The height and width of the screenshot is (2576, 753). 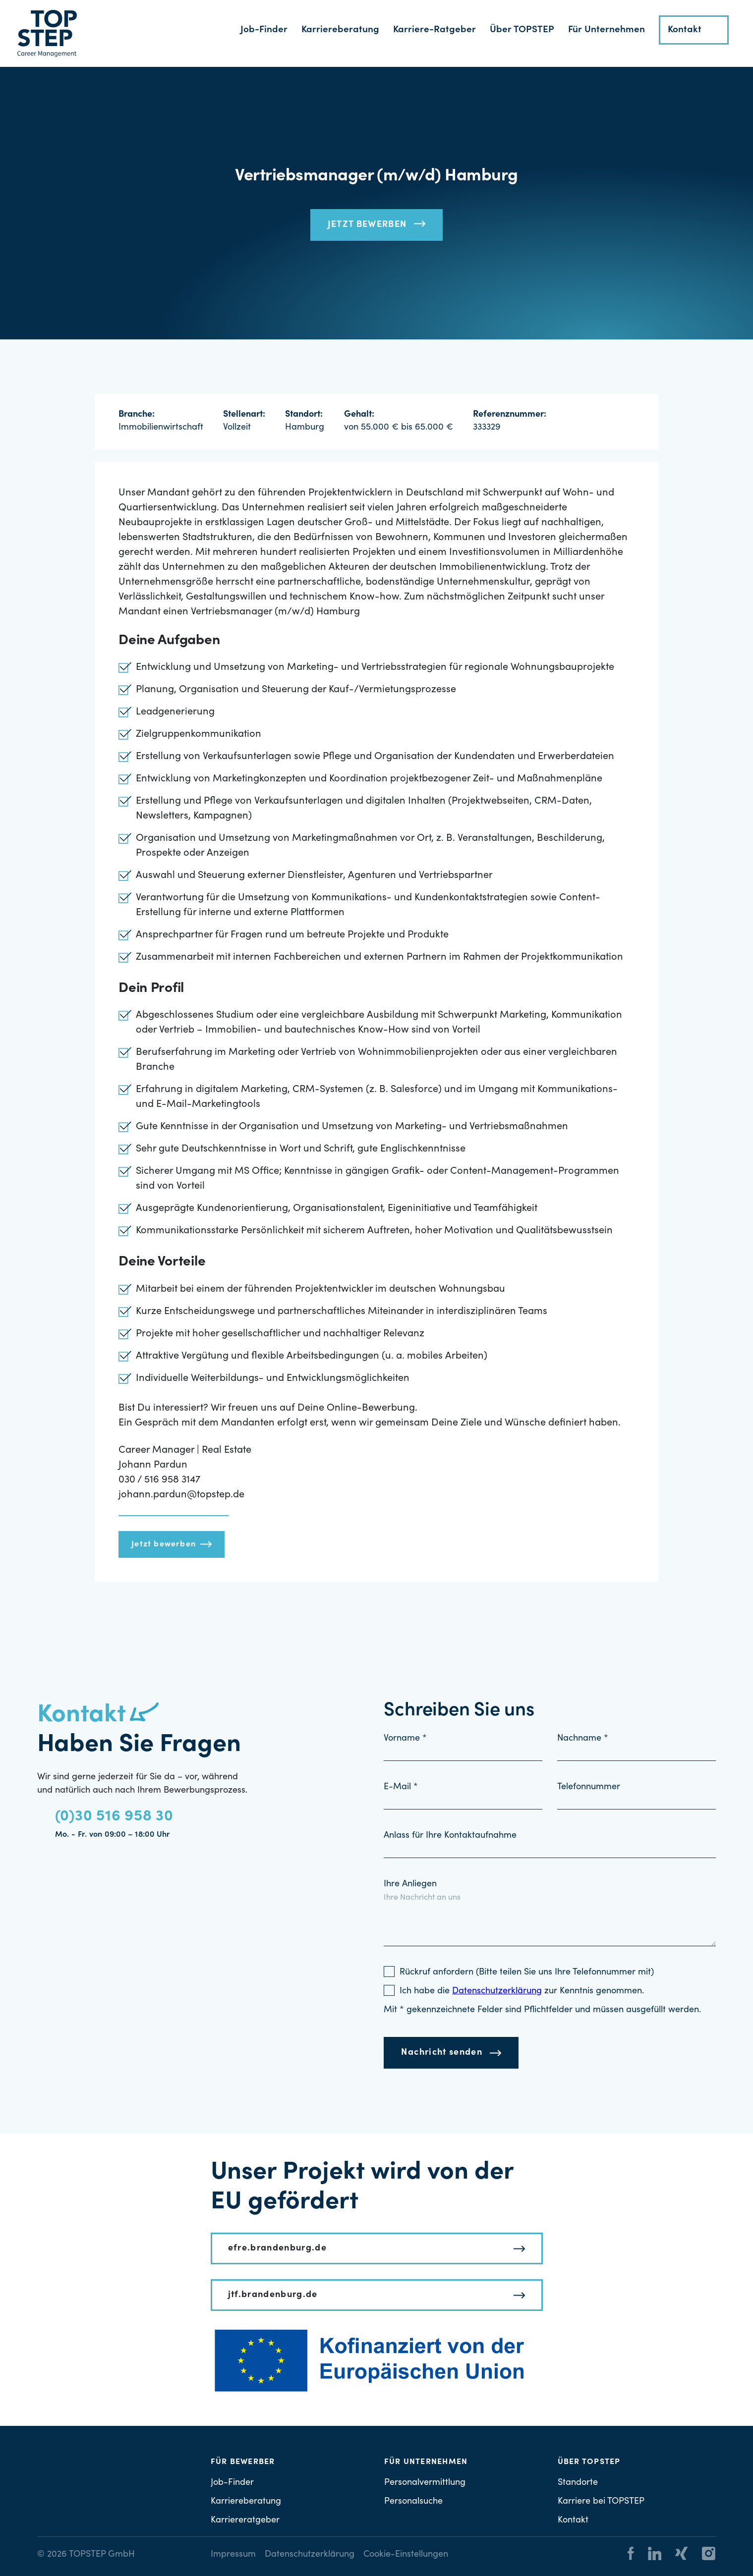 I want to click on E-Mail *, so click(x=401, y=1787).